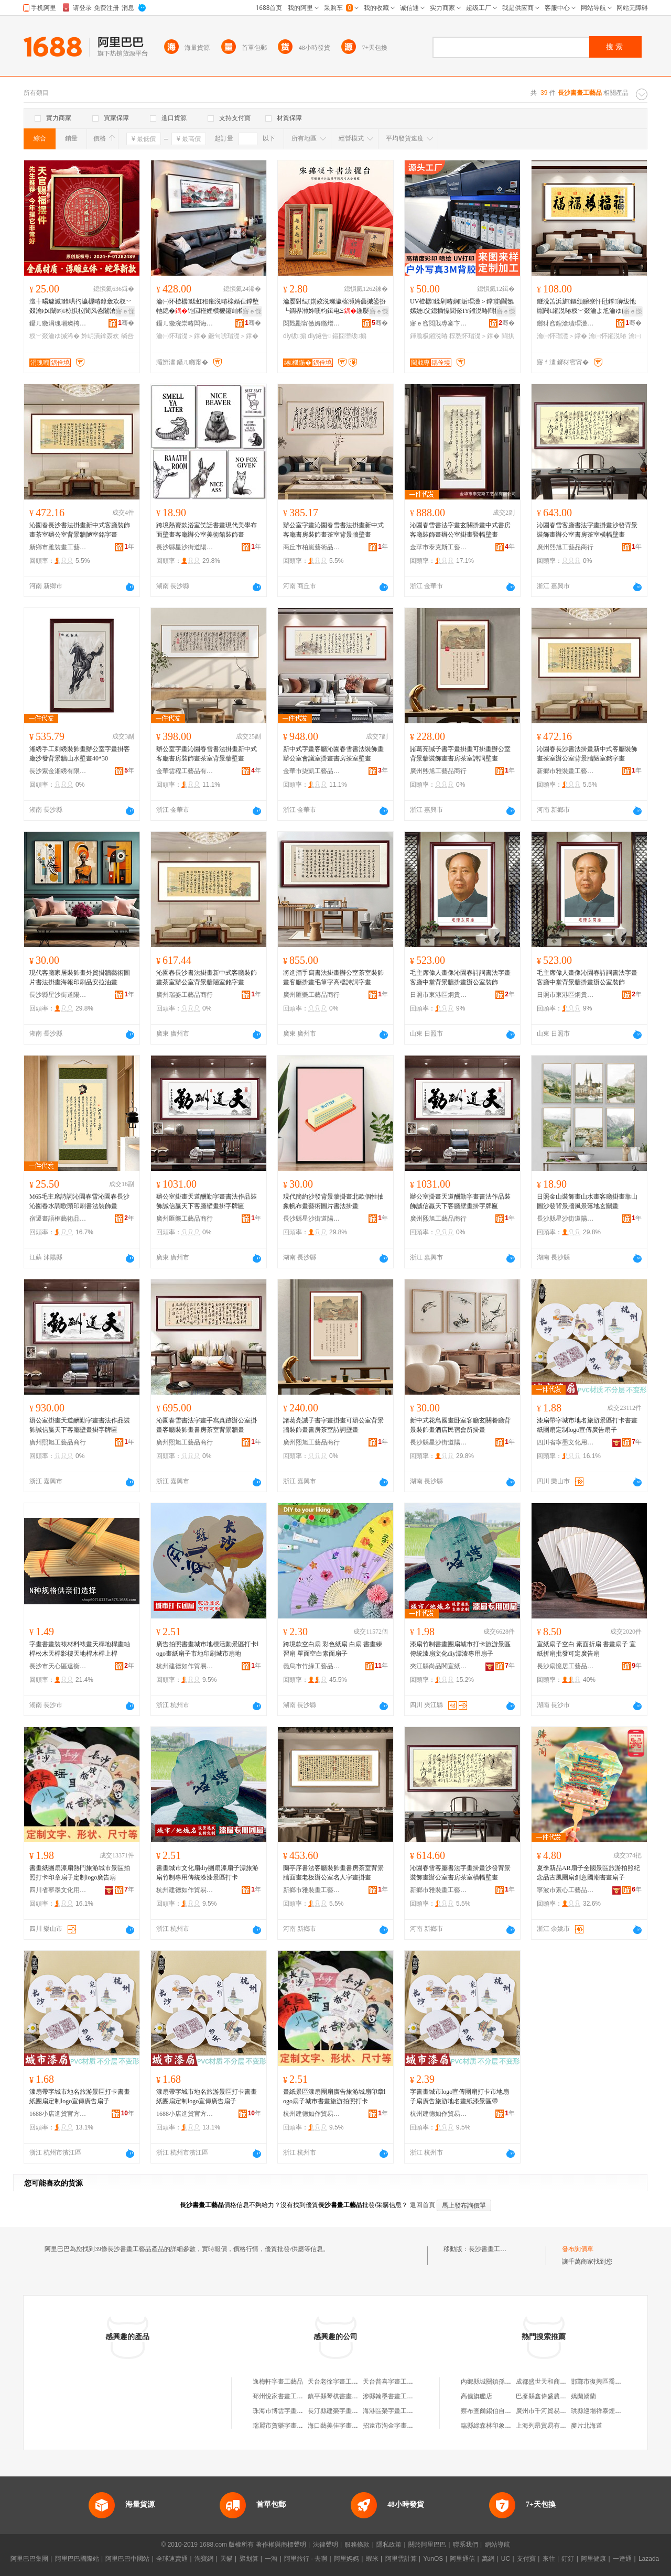 The height and width of the screenshot is (2576, 671). What do you see at coordinates (401, 2558) in the screenshot?
I see `阿里雲計算` at bounding box center [401, 2558].